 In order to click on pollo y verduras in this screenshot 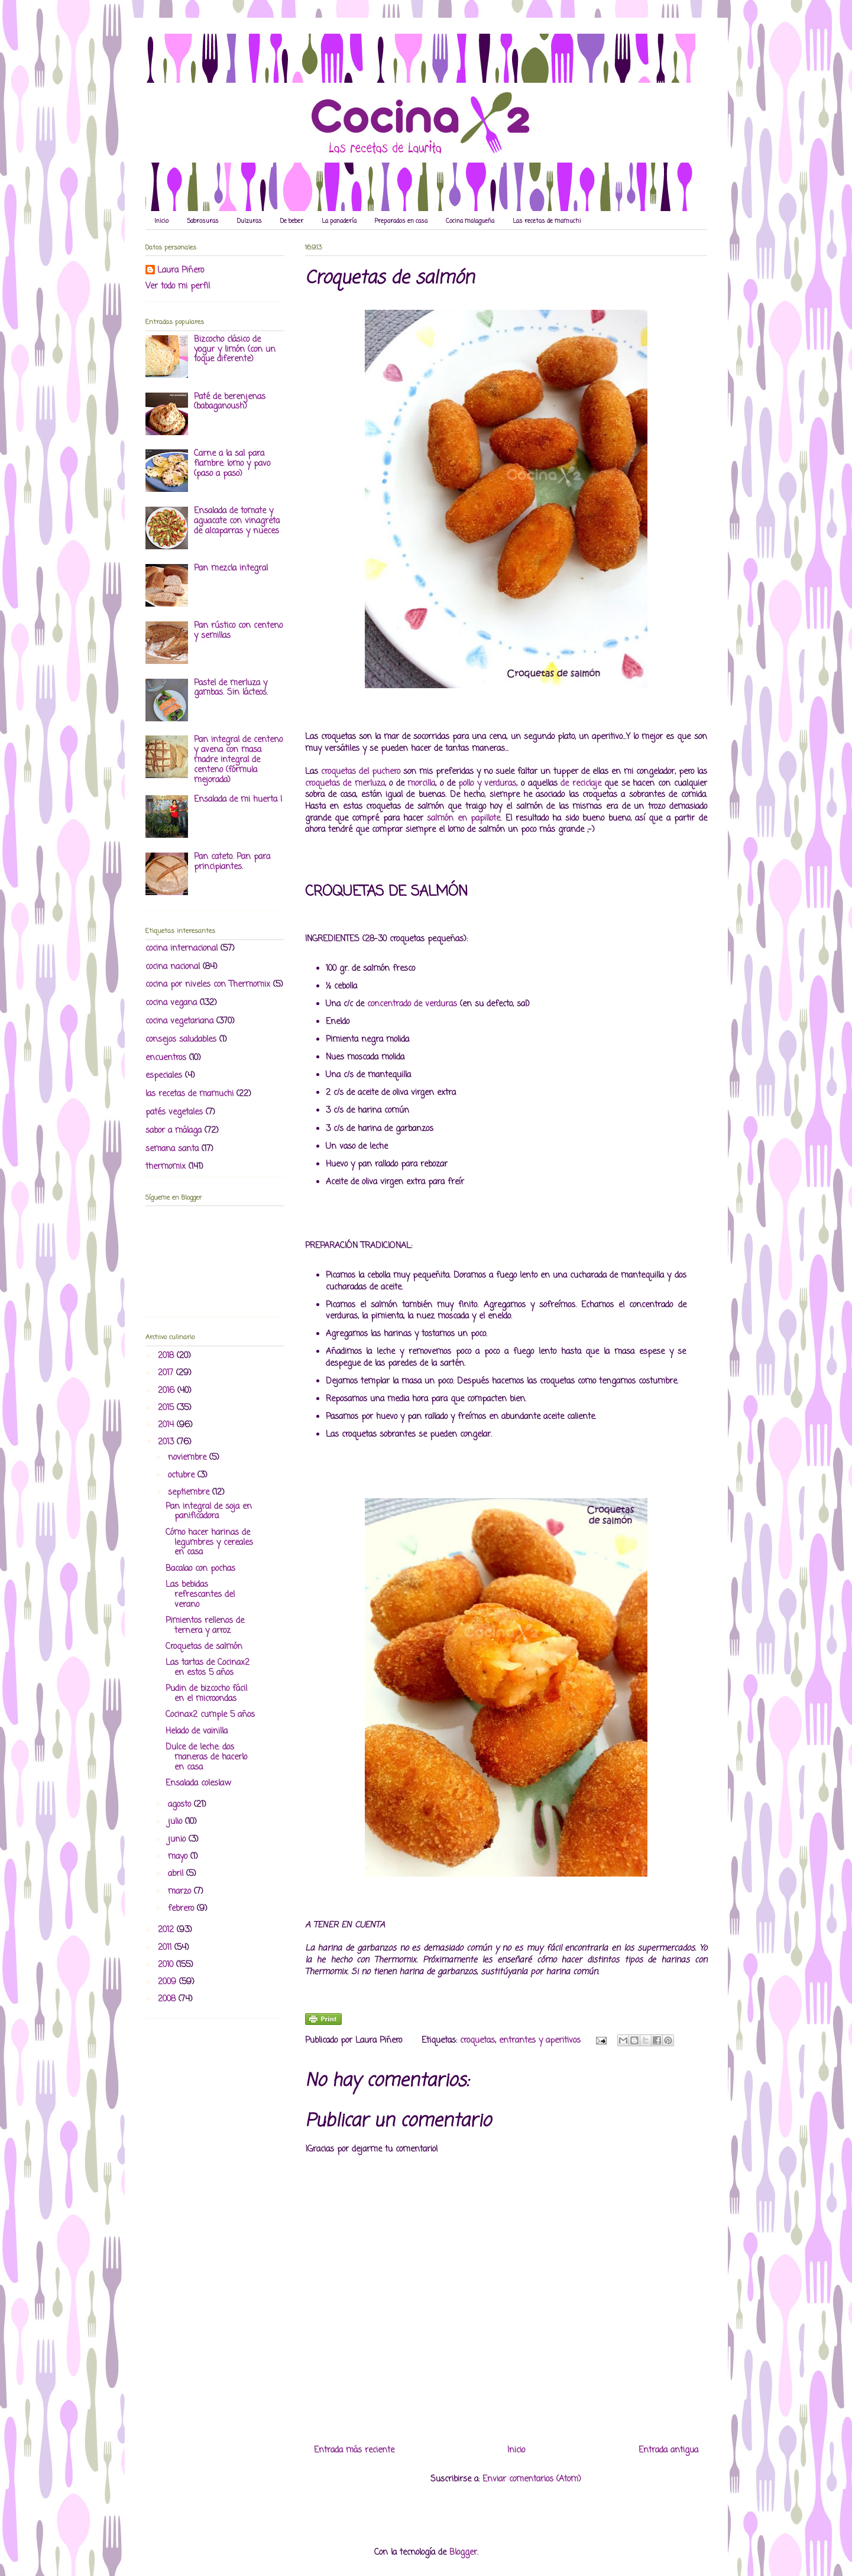, I will do `click(487, 783)`.